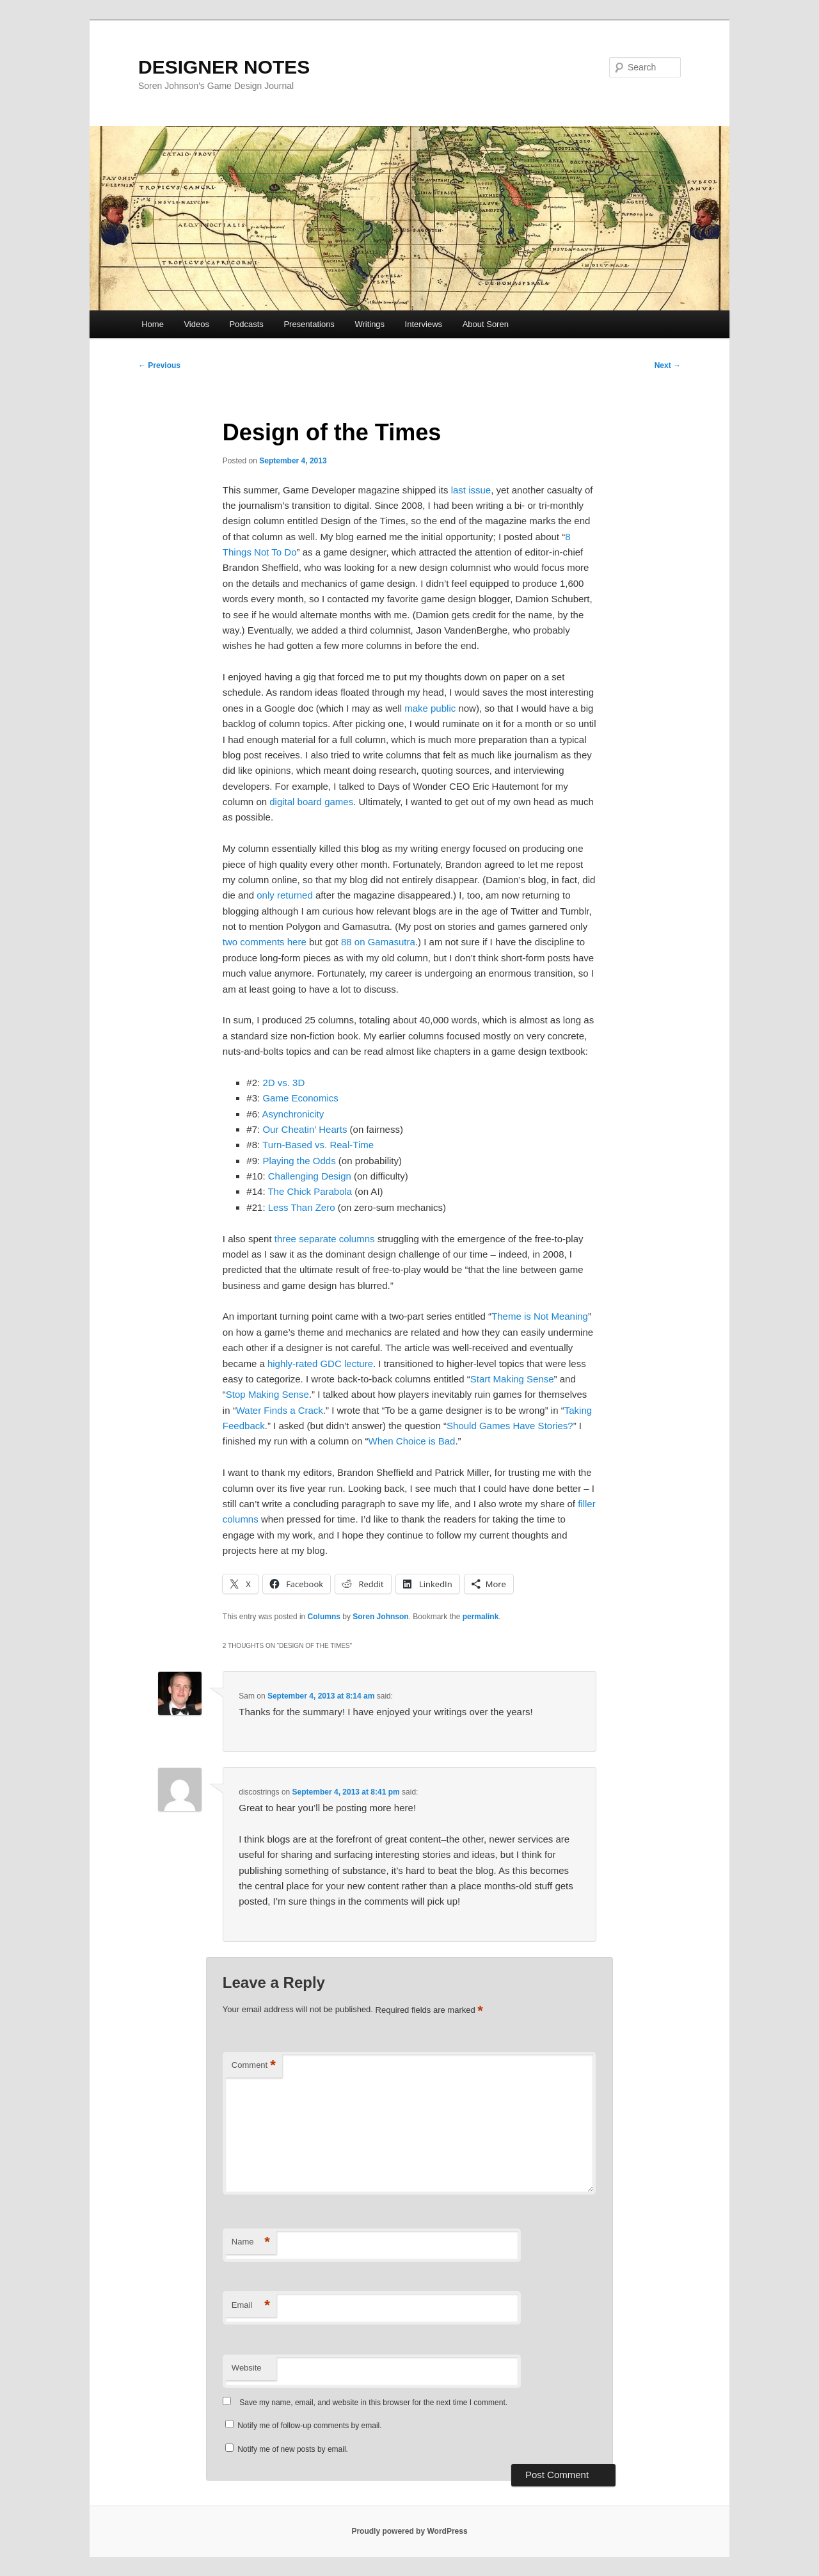  I want to click on last issue, so click(471, 489).